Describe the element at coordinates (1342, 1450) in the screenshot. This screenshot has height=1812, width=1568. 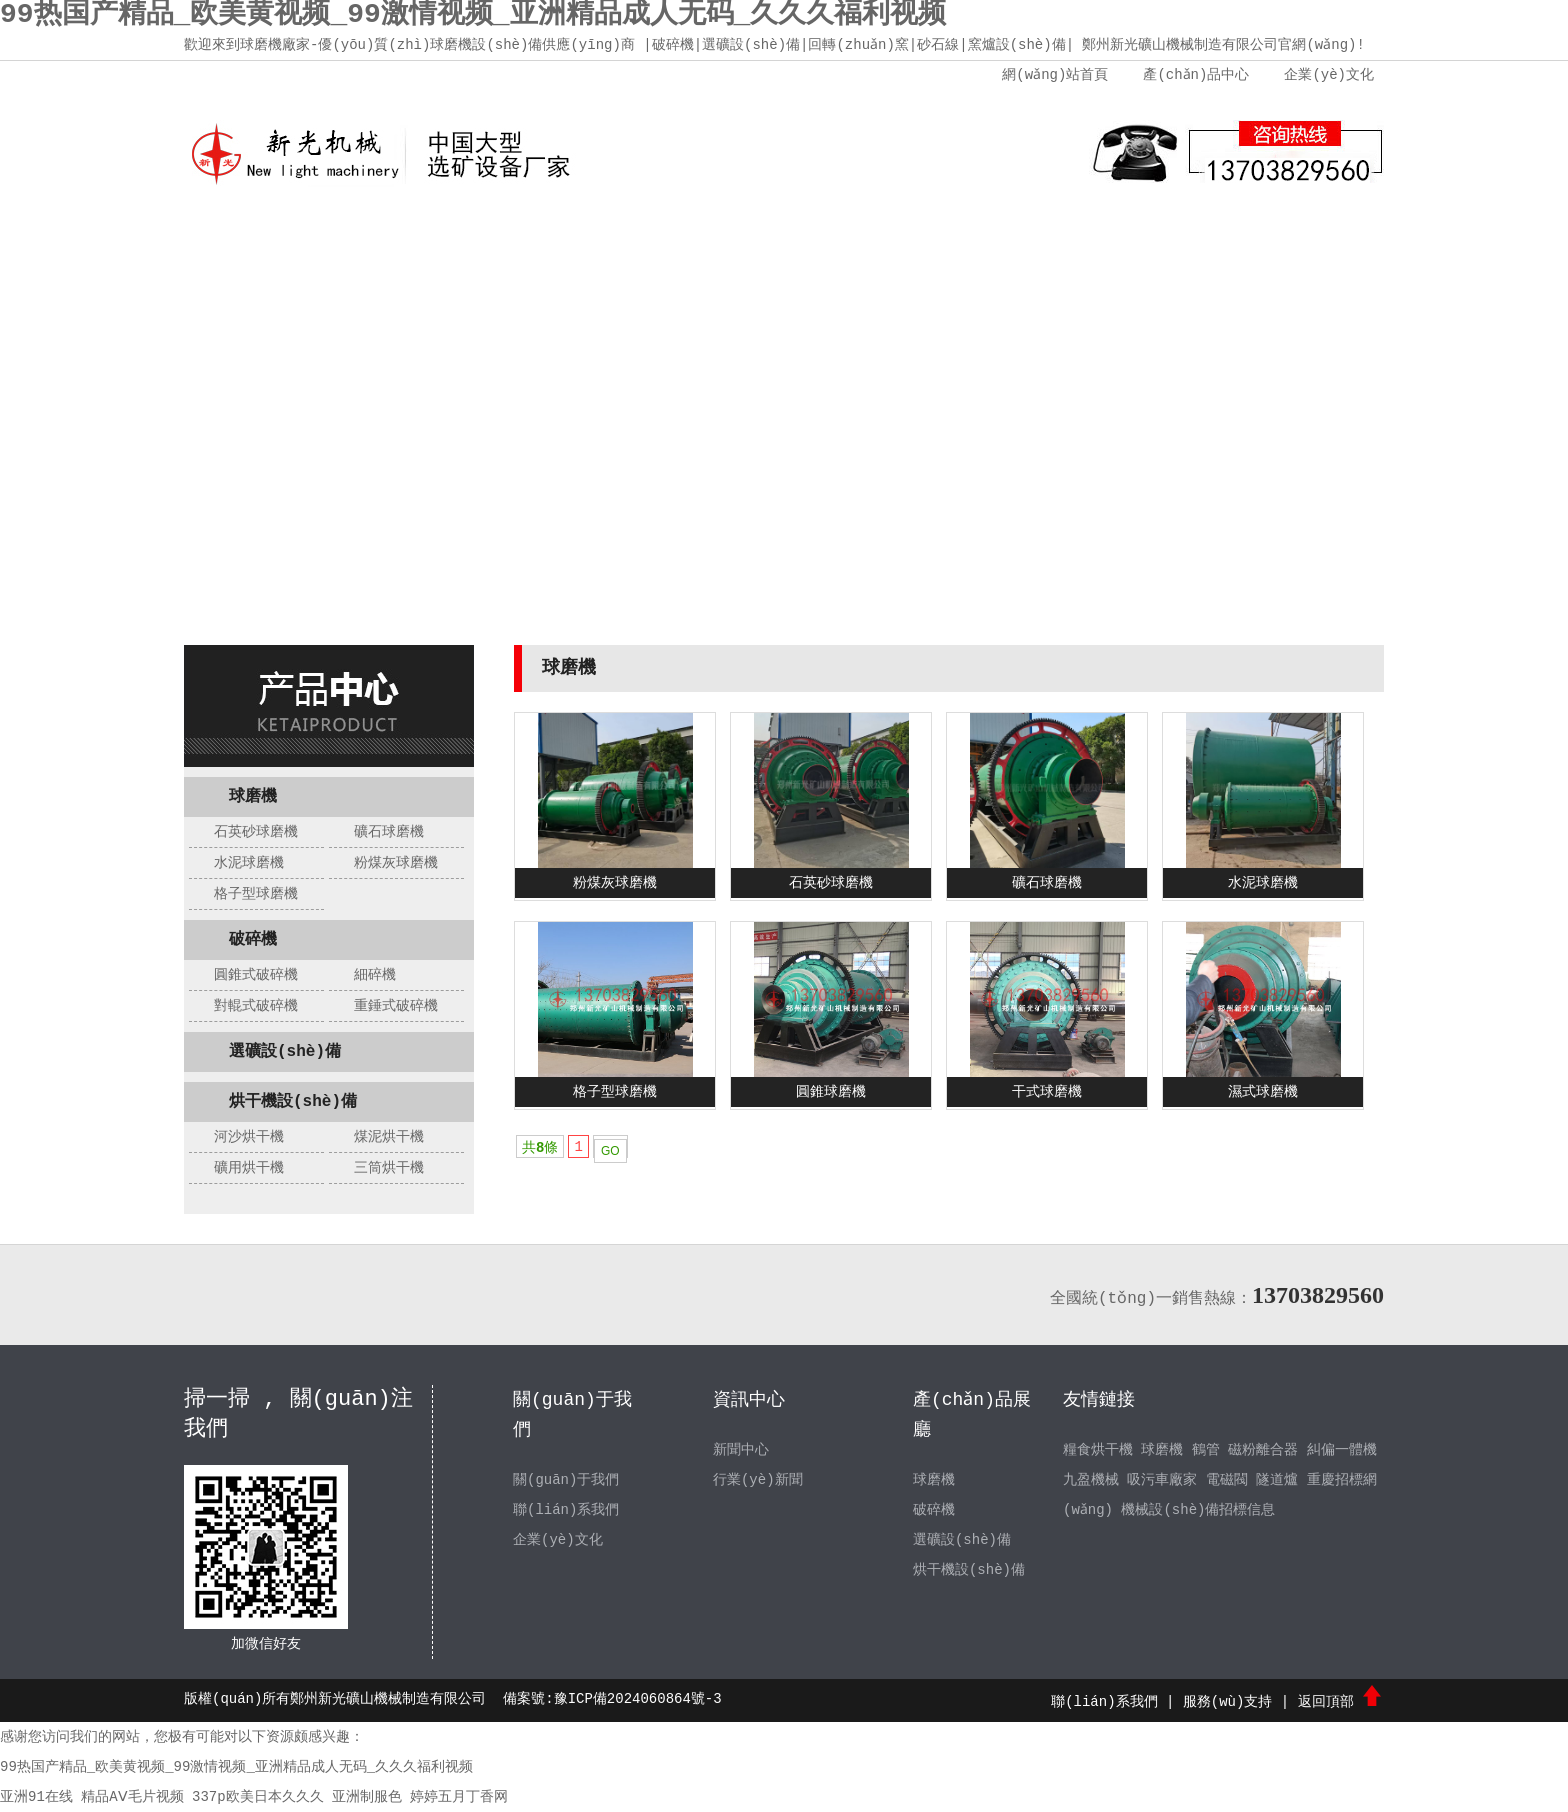
I see `糾偏一體機` at that location.